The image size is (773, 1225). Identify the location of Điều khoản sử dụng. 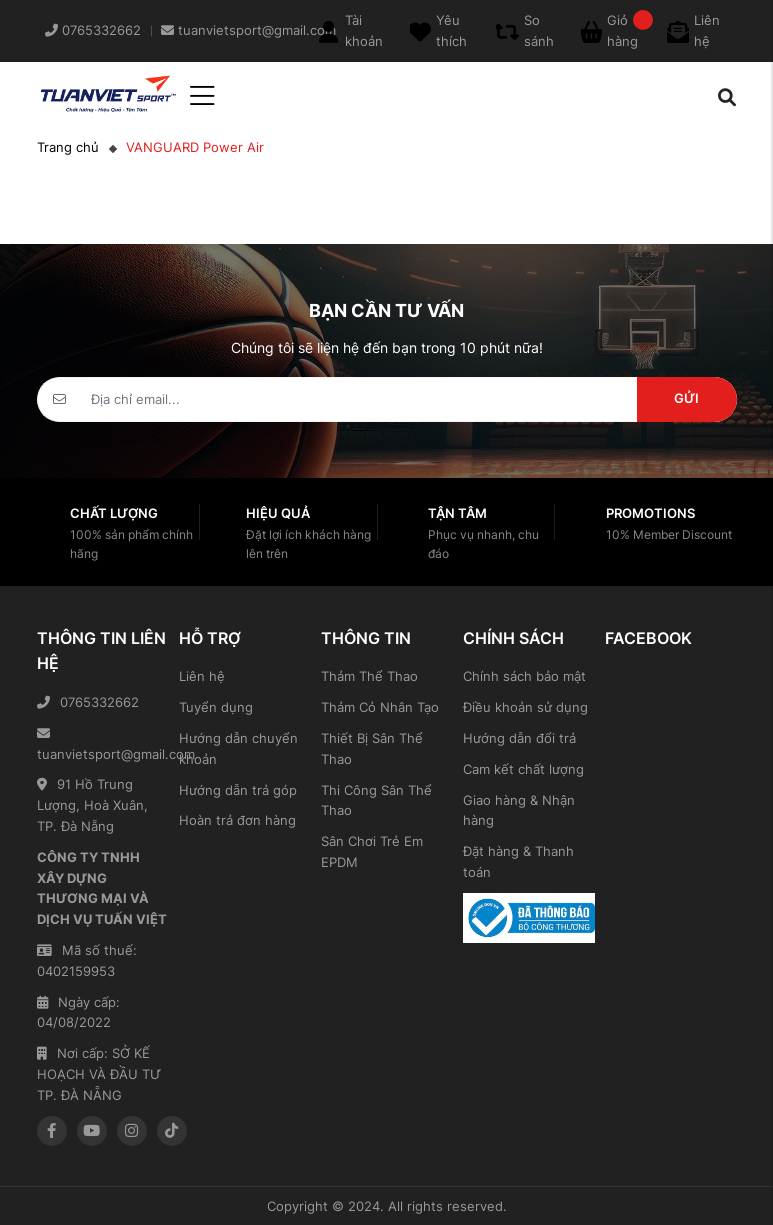
(525, 707).